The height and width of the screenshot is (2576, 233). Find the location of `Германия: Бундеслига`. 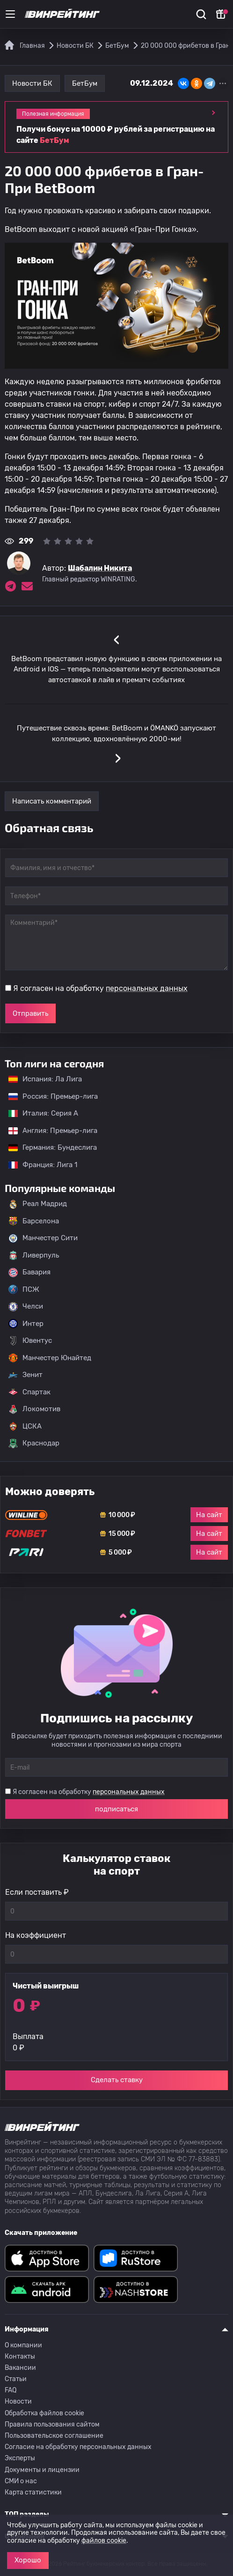

Германия: Бундеслига is located at coordinates (47, 1147).